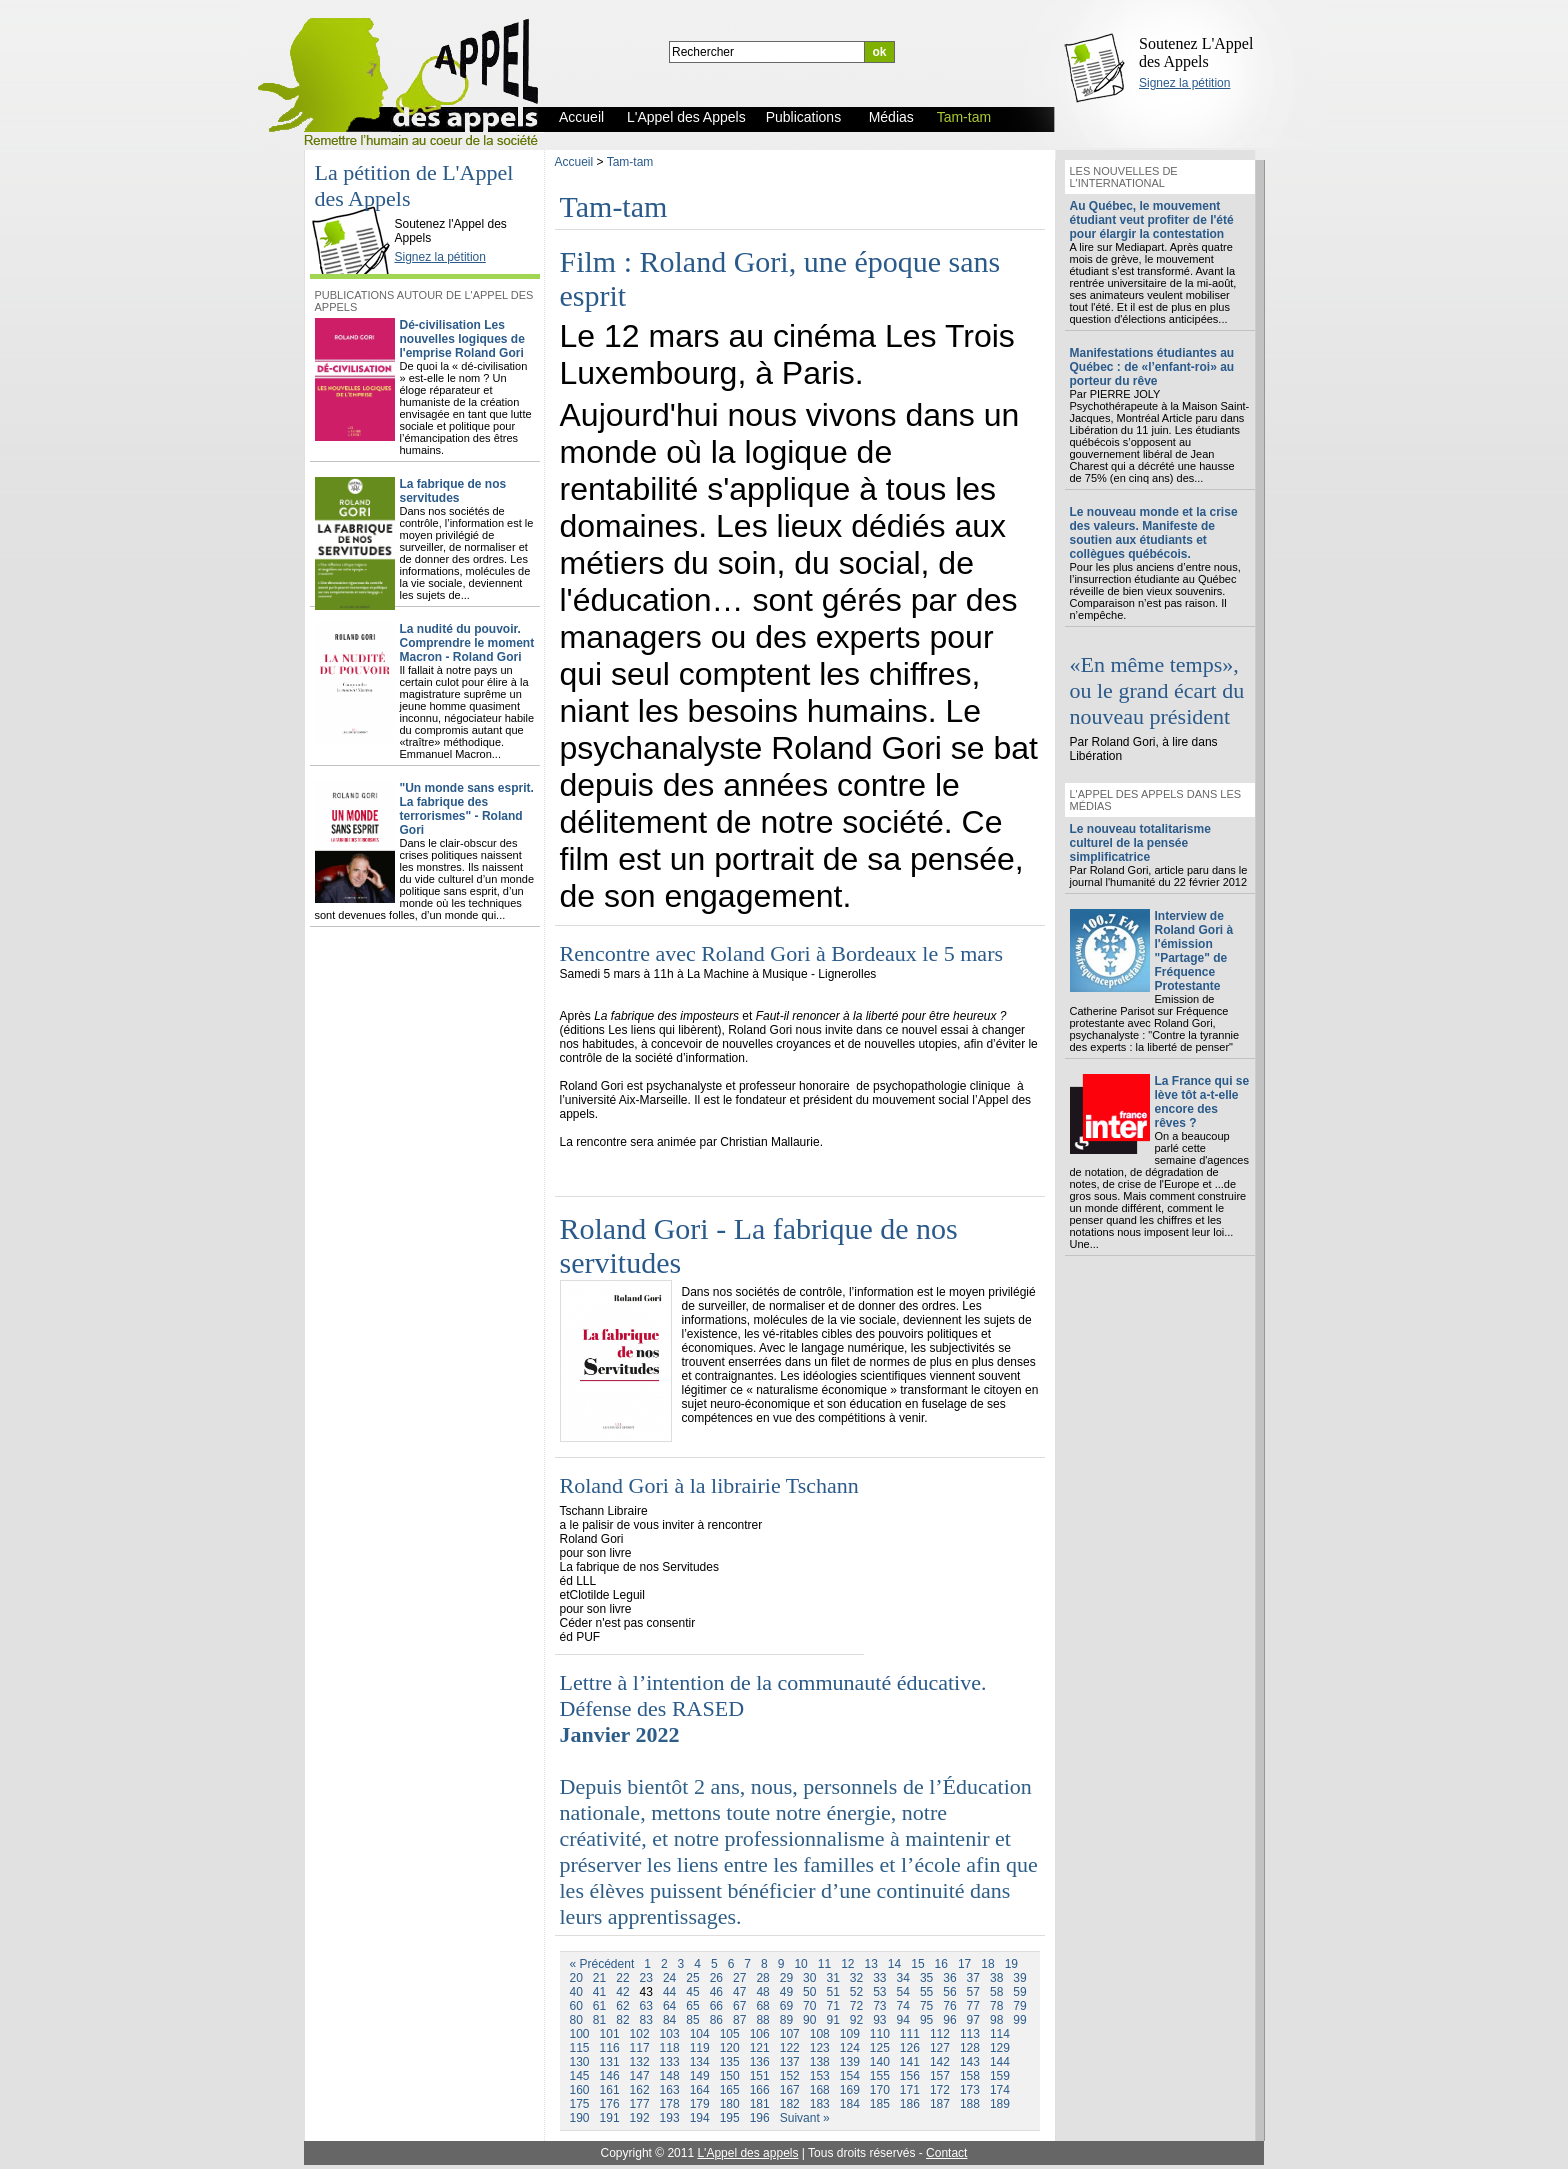 The width and height of the screenshot is (1568, 2169). What do you see at coordinates (847, 1964) in the screenshot?
I see `12` at bounding box center [847, 1964].